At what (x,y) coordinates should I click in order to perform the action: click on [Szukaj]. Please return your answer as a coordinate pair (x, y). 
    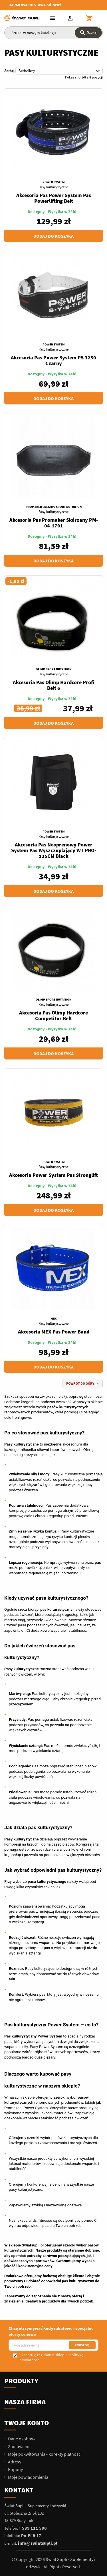
    Looking at the image, I should click on (53, 32).